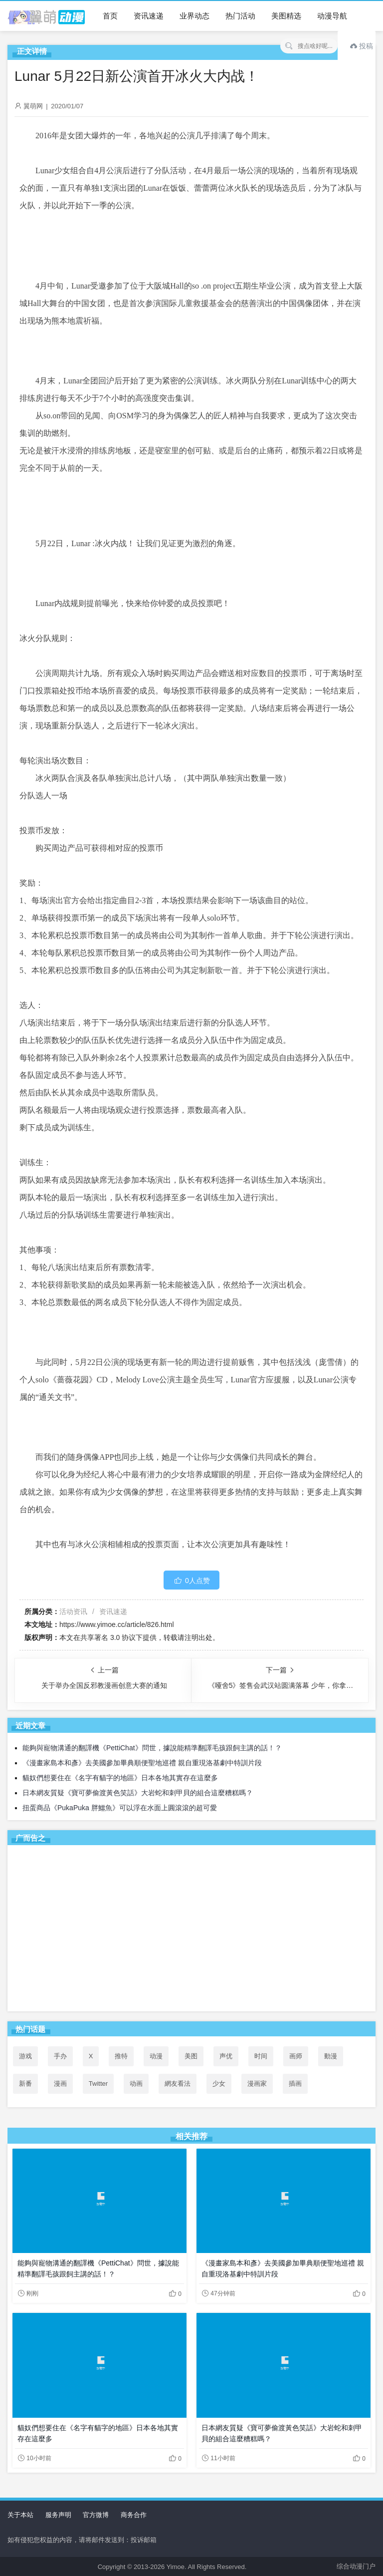 This screenshot has width=383, height=2576. What do you see at coordinates (91, 2056) in the screenshot?
I see `X [X (118个项目)]` at bounding box center [91, 2056].